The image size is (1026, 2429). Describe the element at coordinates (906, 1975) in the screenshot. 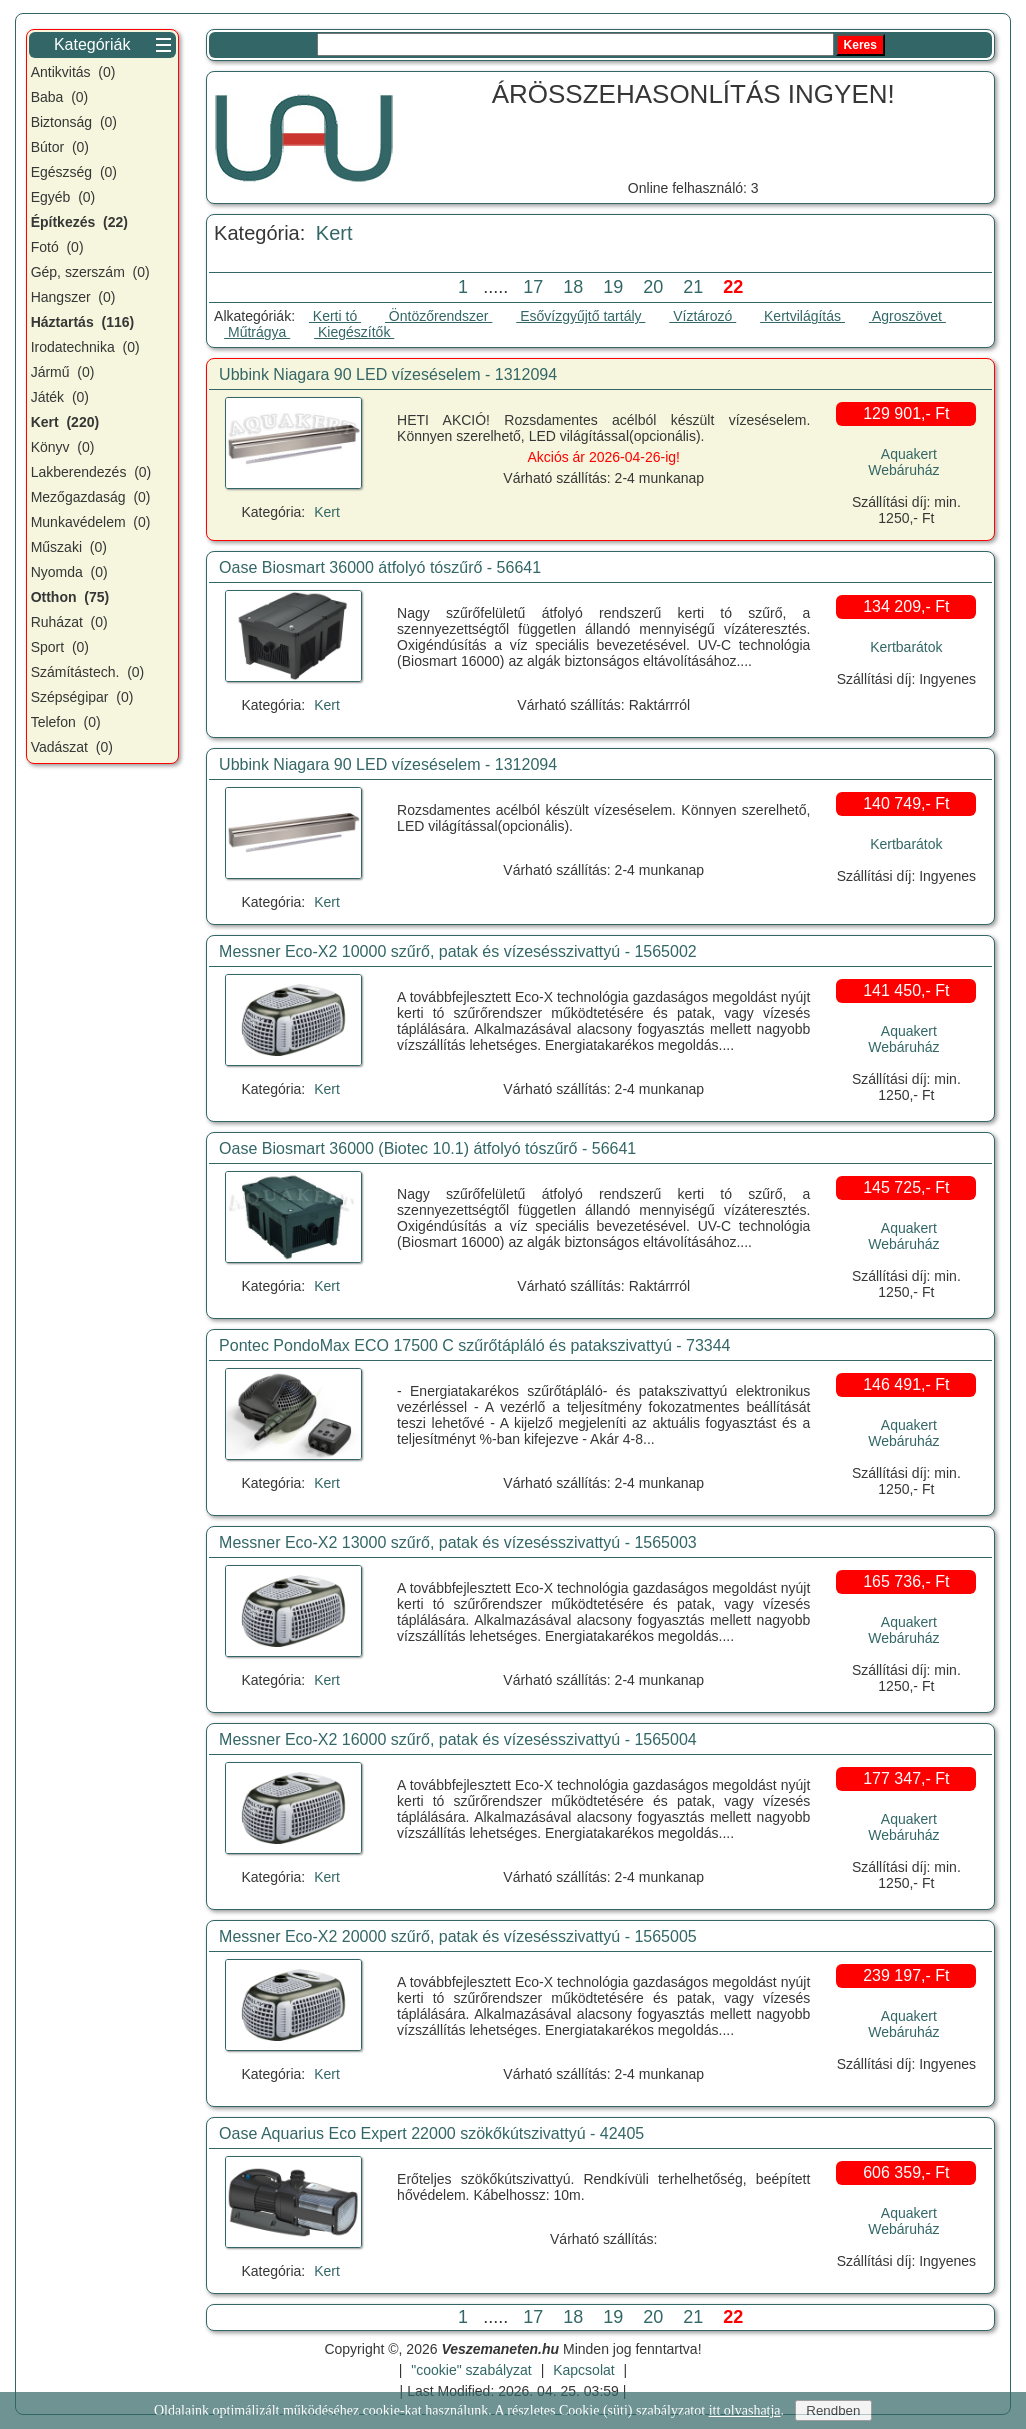

I see `239 197,- Ft` at that location.